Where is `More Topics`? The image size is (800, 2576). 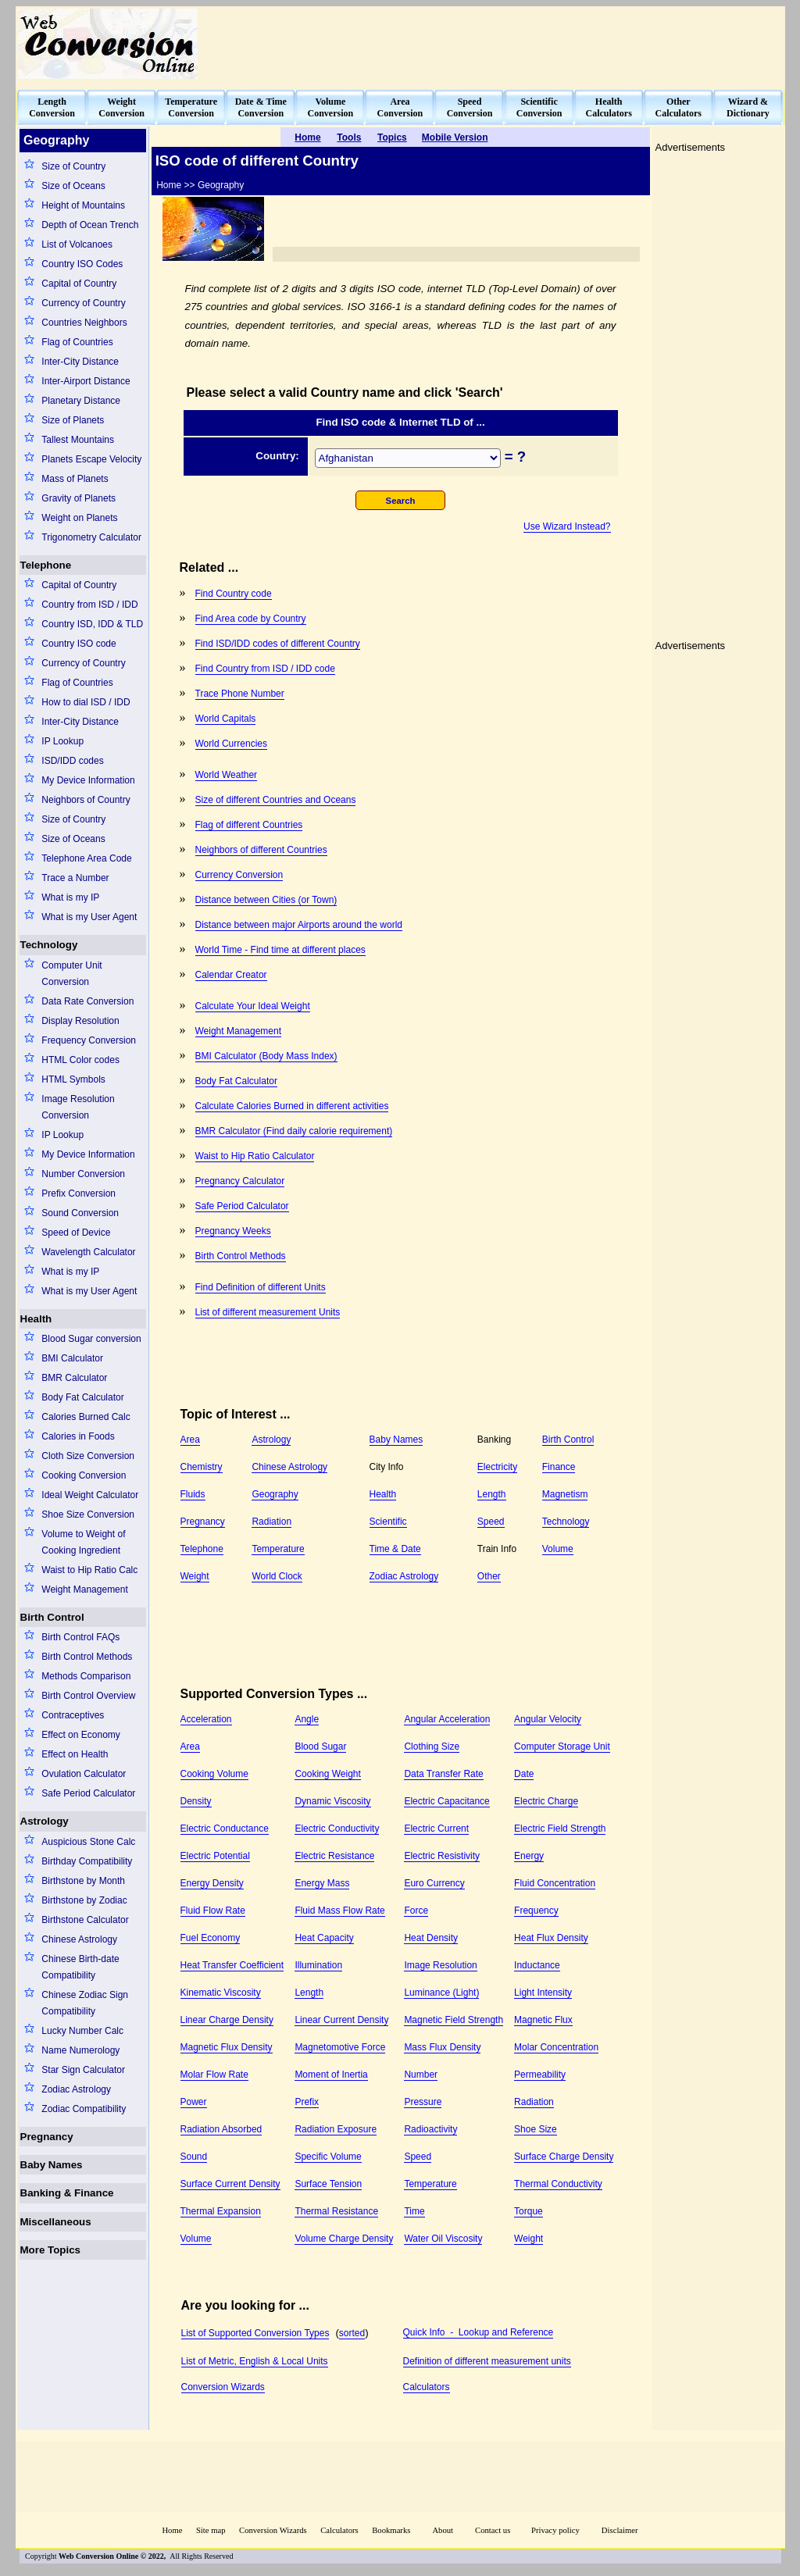 More Topics is located at coordinates (50, 2250).